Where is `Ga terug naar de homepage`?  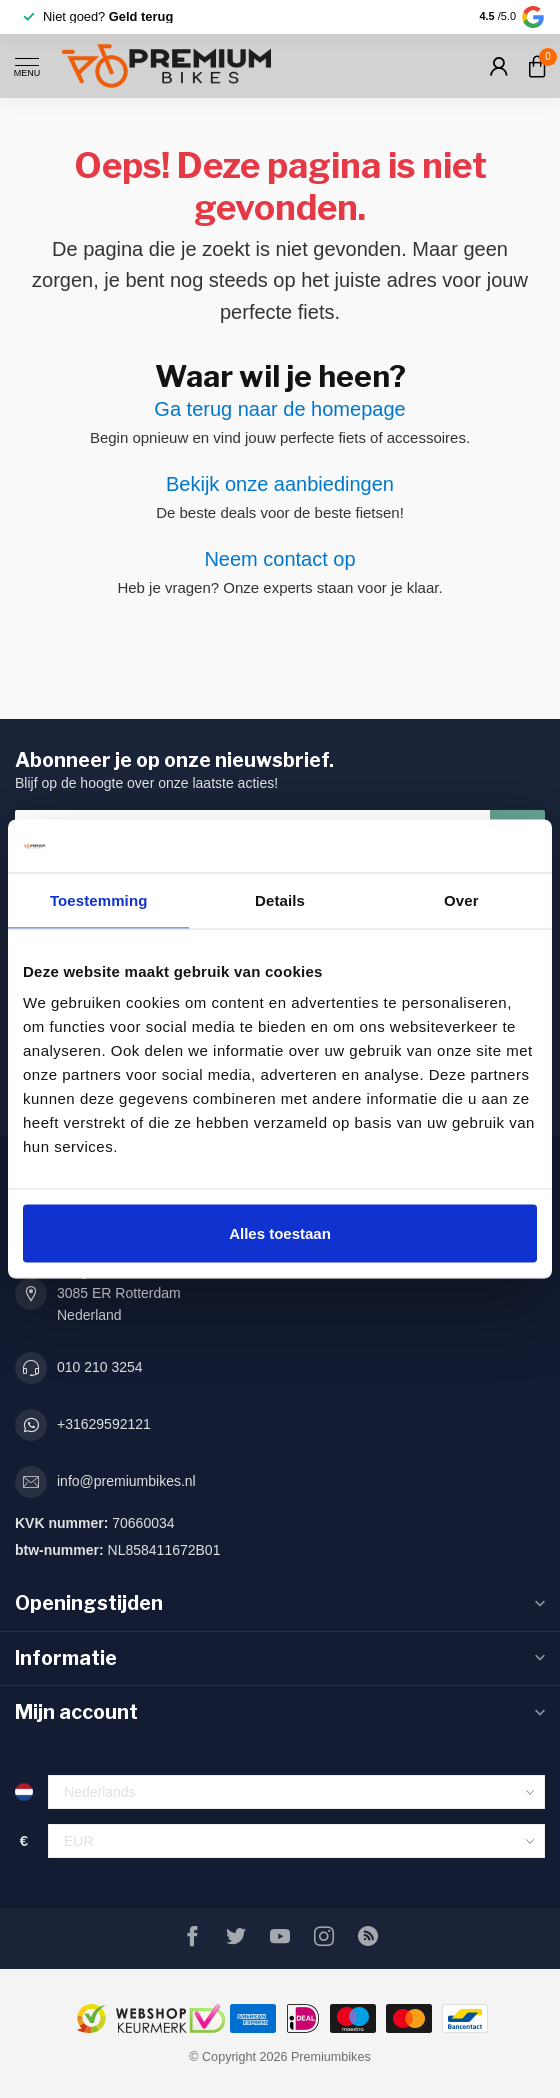 Ga terug naar de homepage is located at coordinates (279, 409).